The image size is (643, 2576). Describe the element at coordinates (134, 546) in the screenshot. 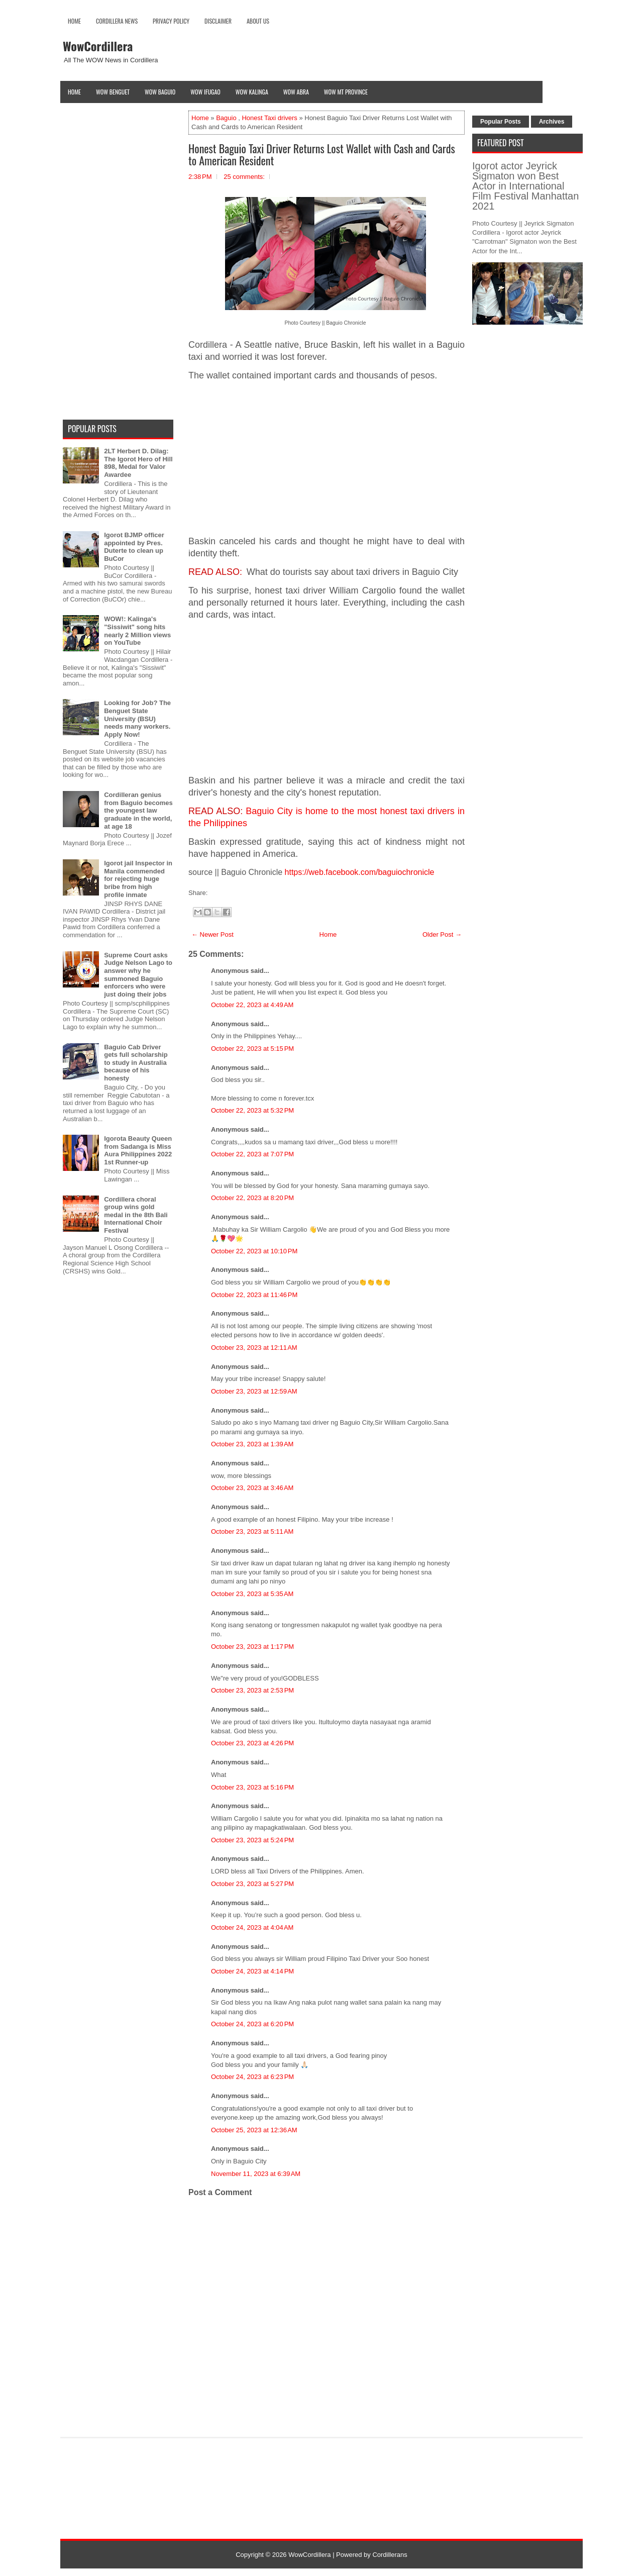

I see `Igorot BJMP officer appointed by Pres. Duterte to clean up BuCor` at that location.